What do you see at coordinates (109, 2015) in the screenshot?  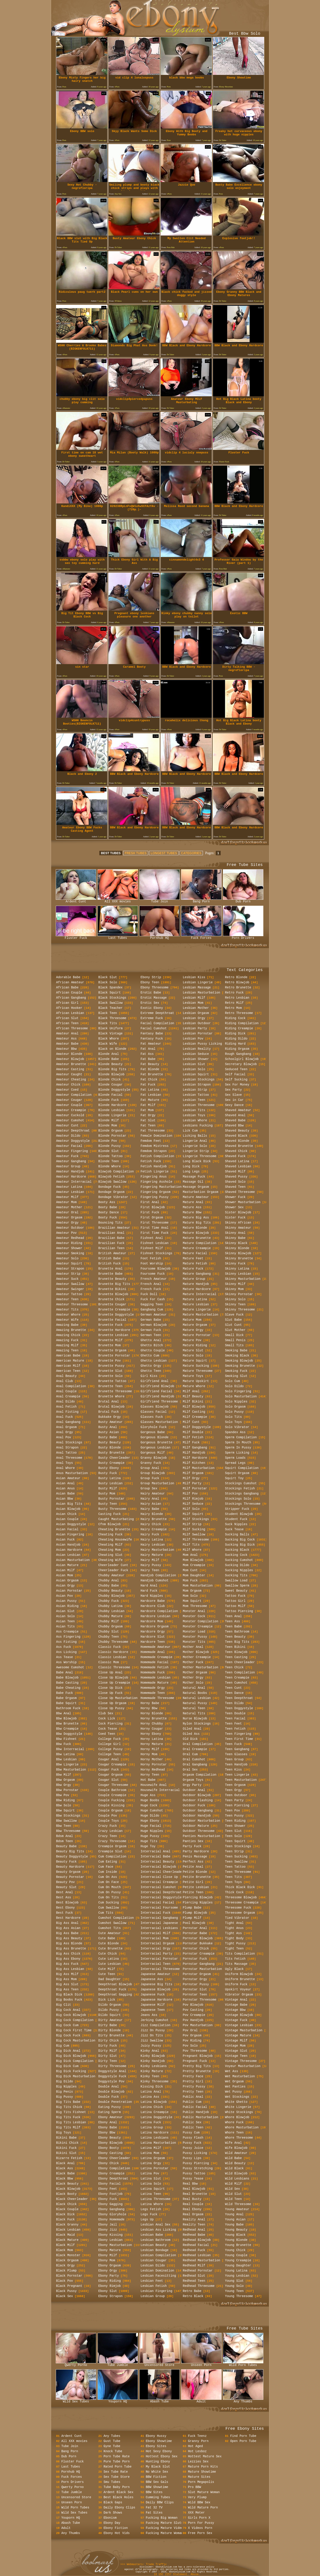 I see `Dildo Squirt` at bounding box center [109, 2015].